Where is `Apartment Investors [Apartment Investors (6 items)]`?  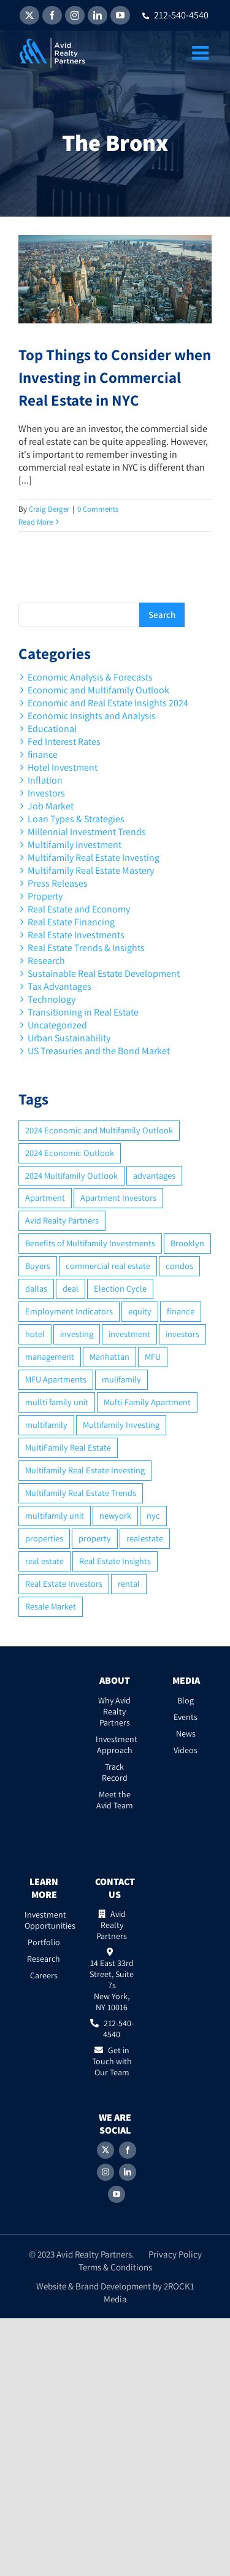 Apartment Investors [Apartment Investors (6 items)] is located at coordinates (118, 1197).